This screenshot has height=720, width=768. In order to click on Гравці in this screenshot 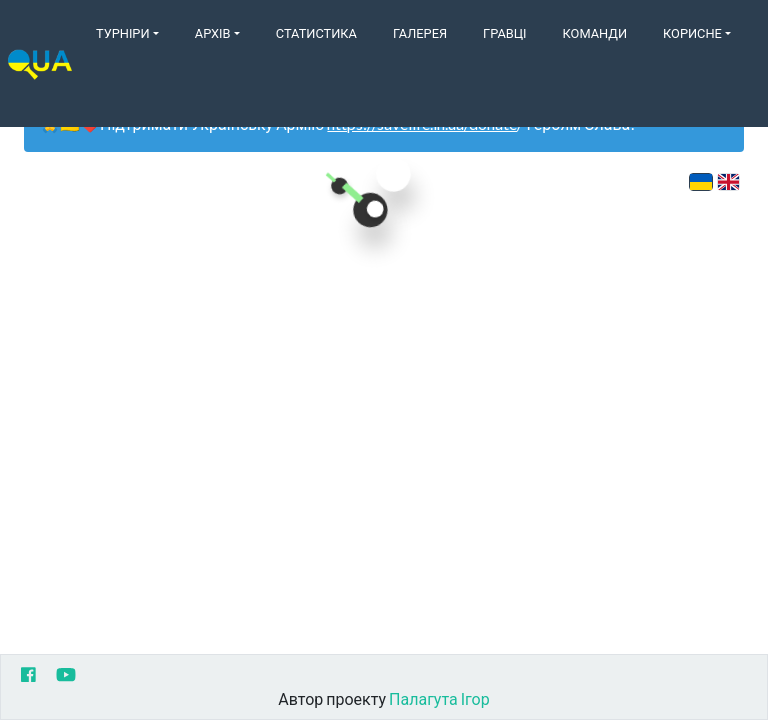, I will do `click(505, 33)`.